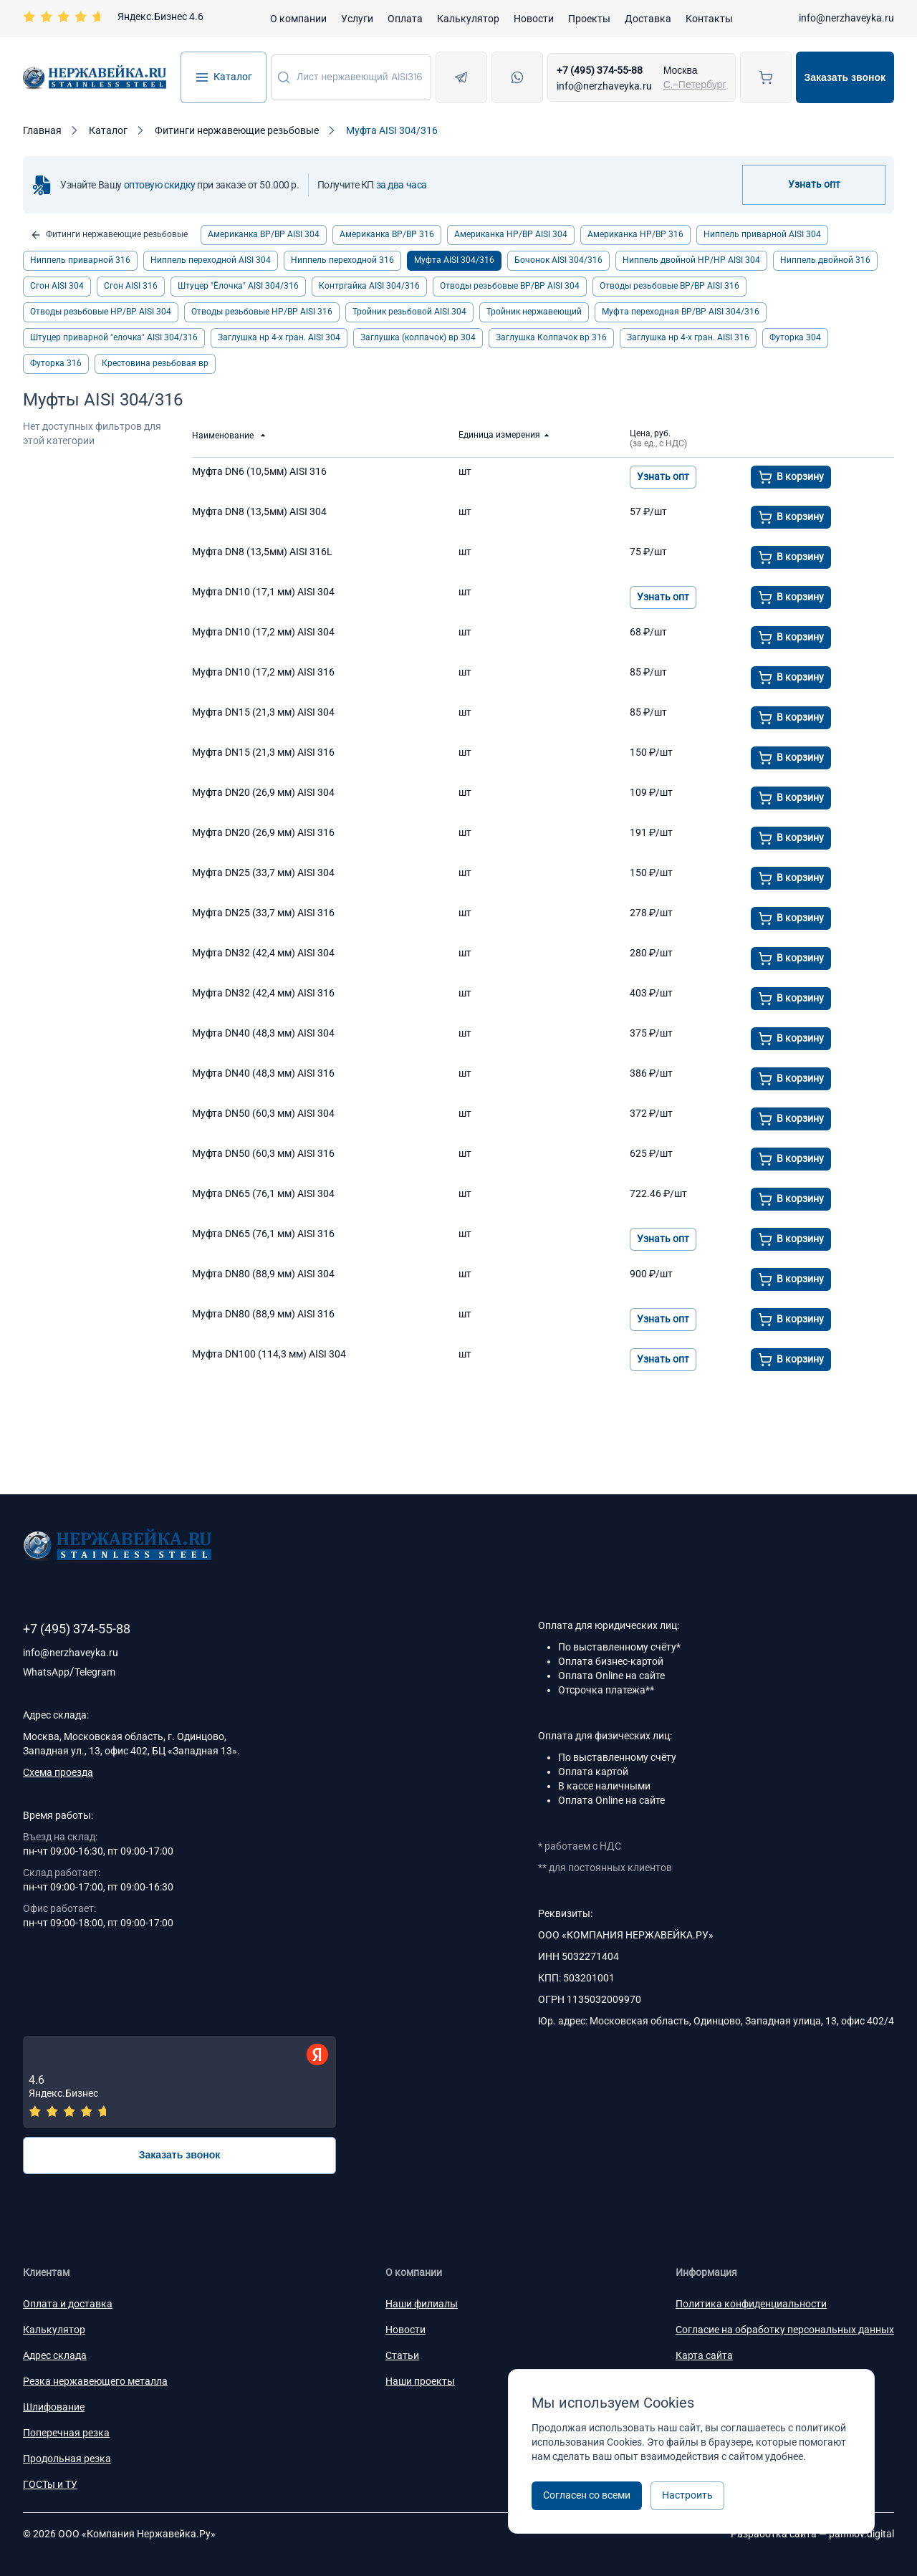  Describe the element at coordinates (263, 1314) in the screenshot. I see `Муфта DN80 (88,9 мм) AISI 316` at that location.